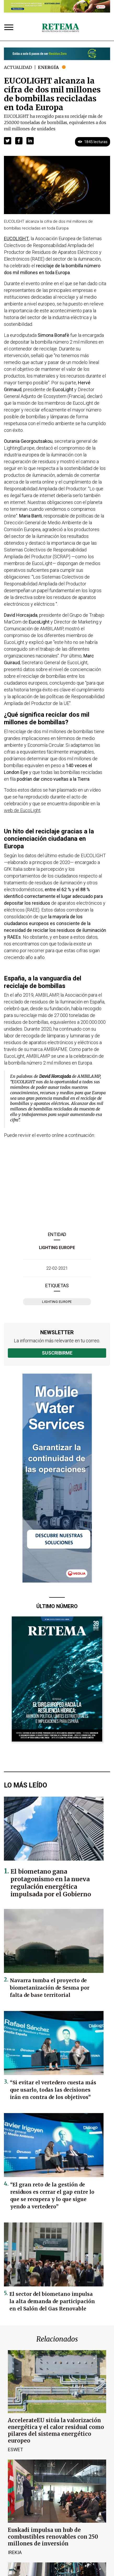 The image size is (114, 2576). Describe the element at coordinates (53, 2089) in the screenshot. I see `“Si evitar el vertedero cuesta más que usarlo, todas las decisiones irán en contra de los objetivos”` at that location.